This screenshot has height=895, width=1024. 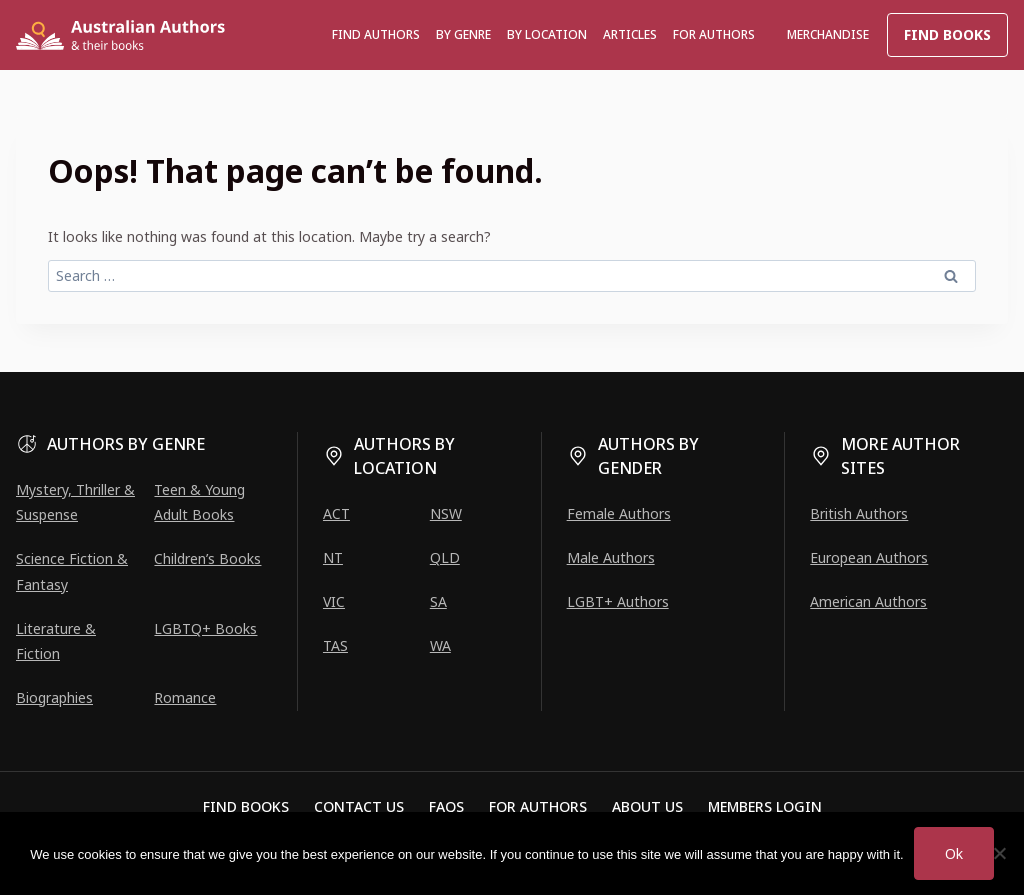 I want to click on Find authors, so click(x=376, y=34).